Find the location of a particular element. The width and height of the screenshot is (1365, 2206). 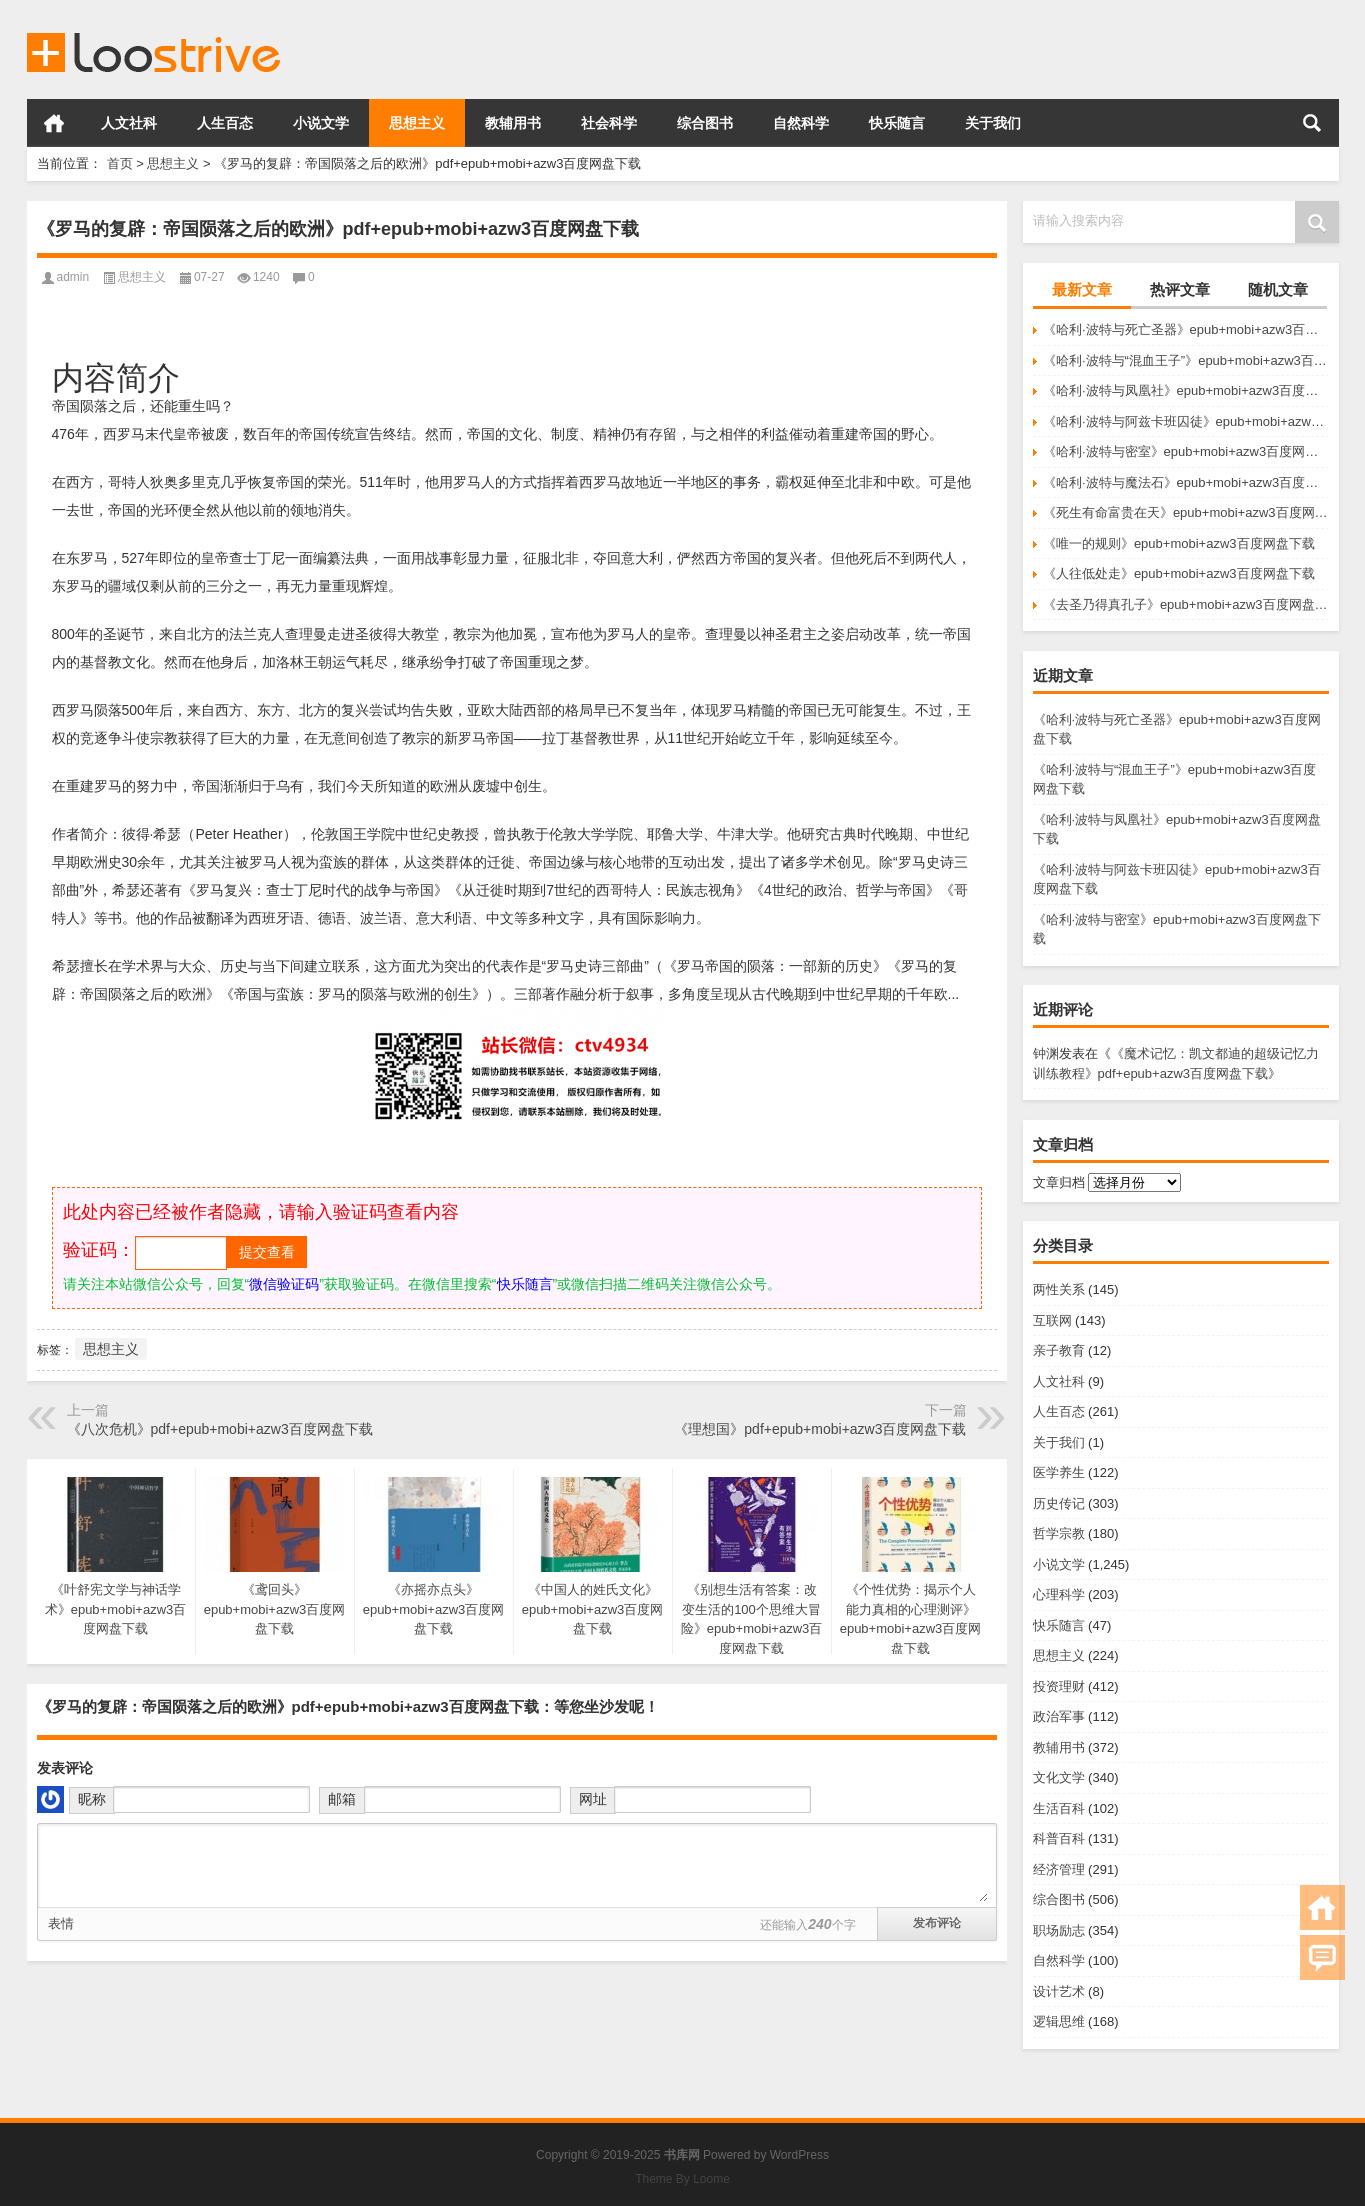

科普百科 is located at coordinates (1059, 1838).